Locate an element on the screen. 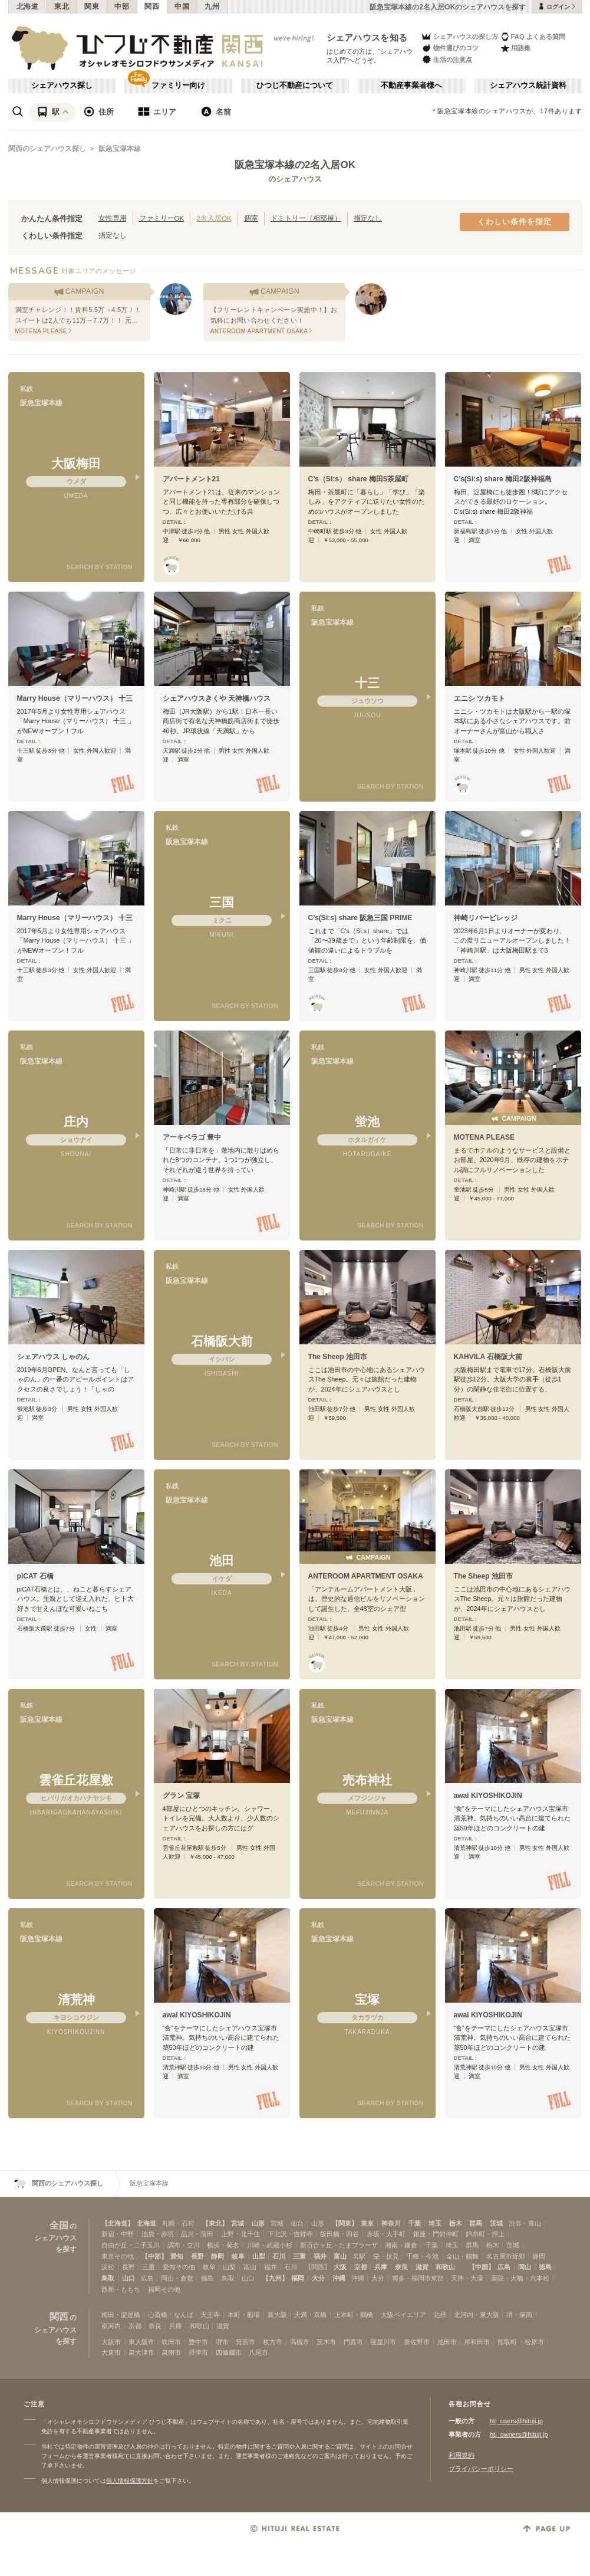  九州 is located at coordinates (212, 6).